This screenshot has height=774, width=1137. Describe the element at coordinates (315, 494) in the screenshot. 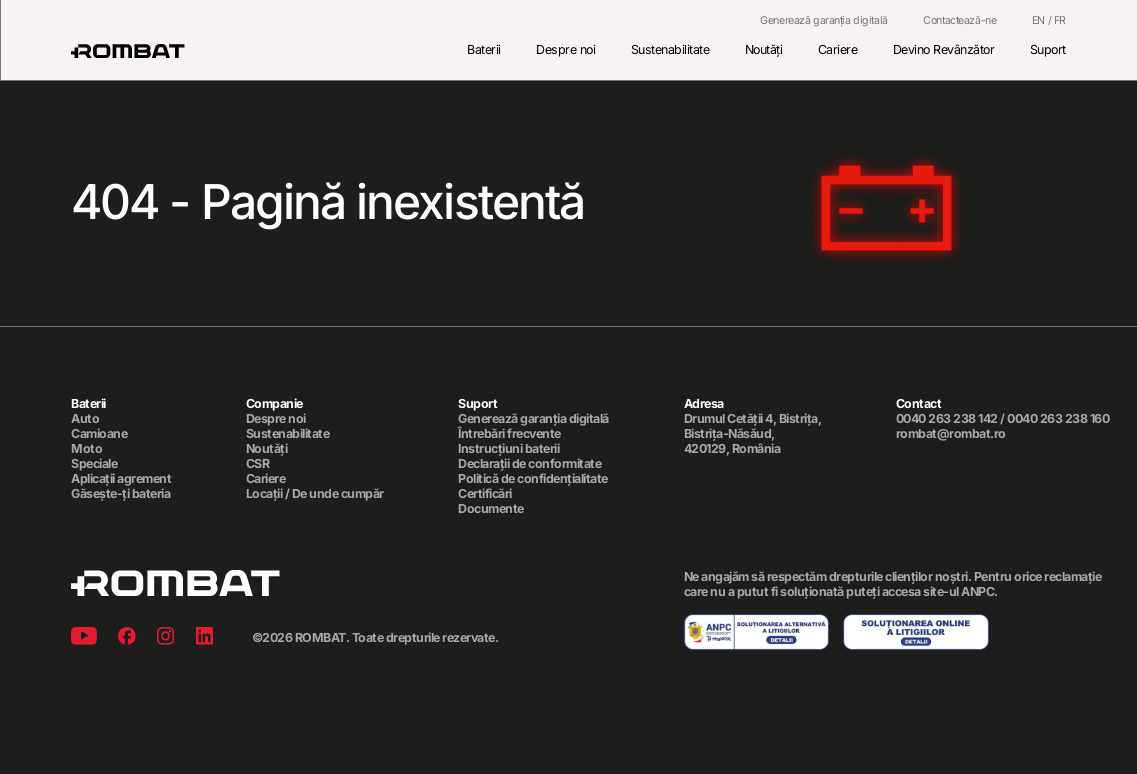

I see `Locații / De unde cumpăr` at that location.